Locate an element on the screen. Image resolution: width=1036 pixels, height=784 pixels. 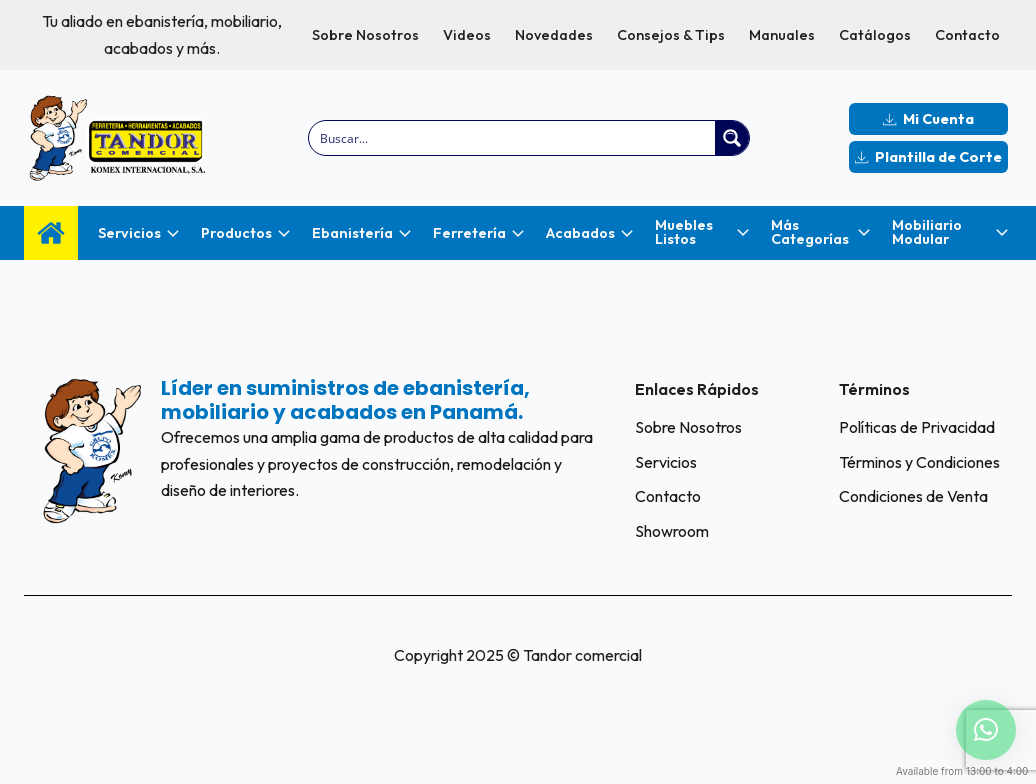
Catálogos is located at coordinates (875, 35).